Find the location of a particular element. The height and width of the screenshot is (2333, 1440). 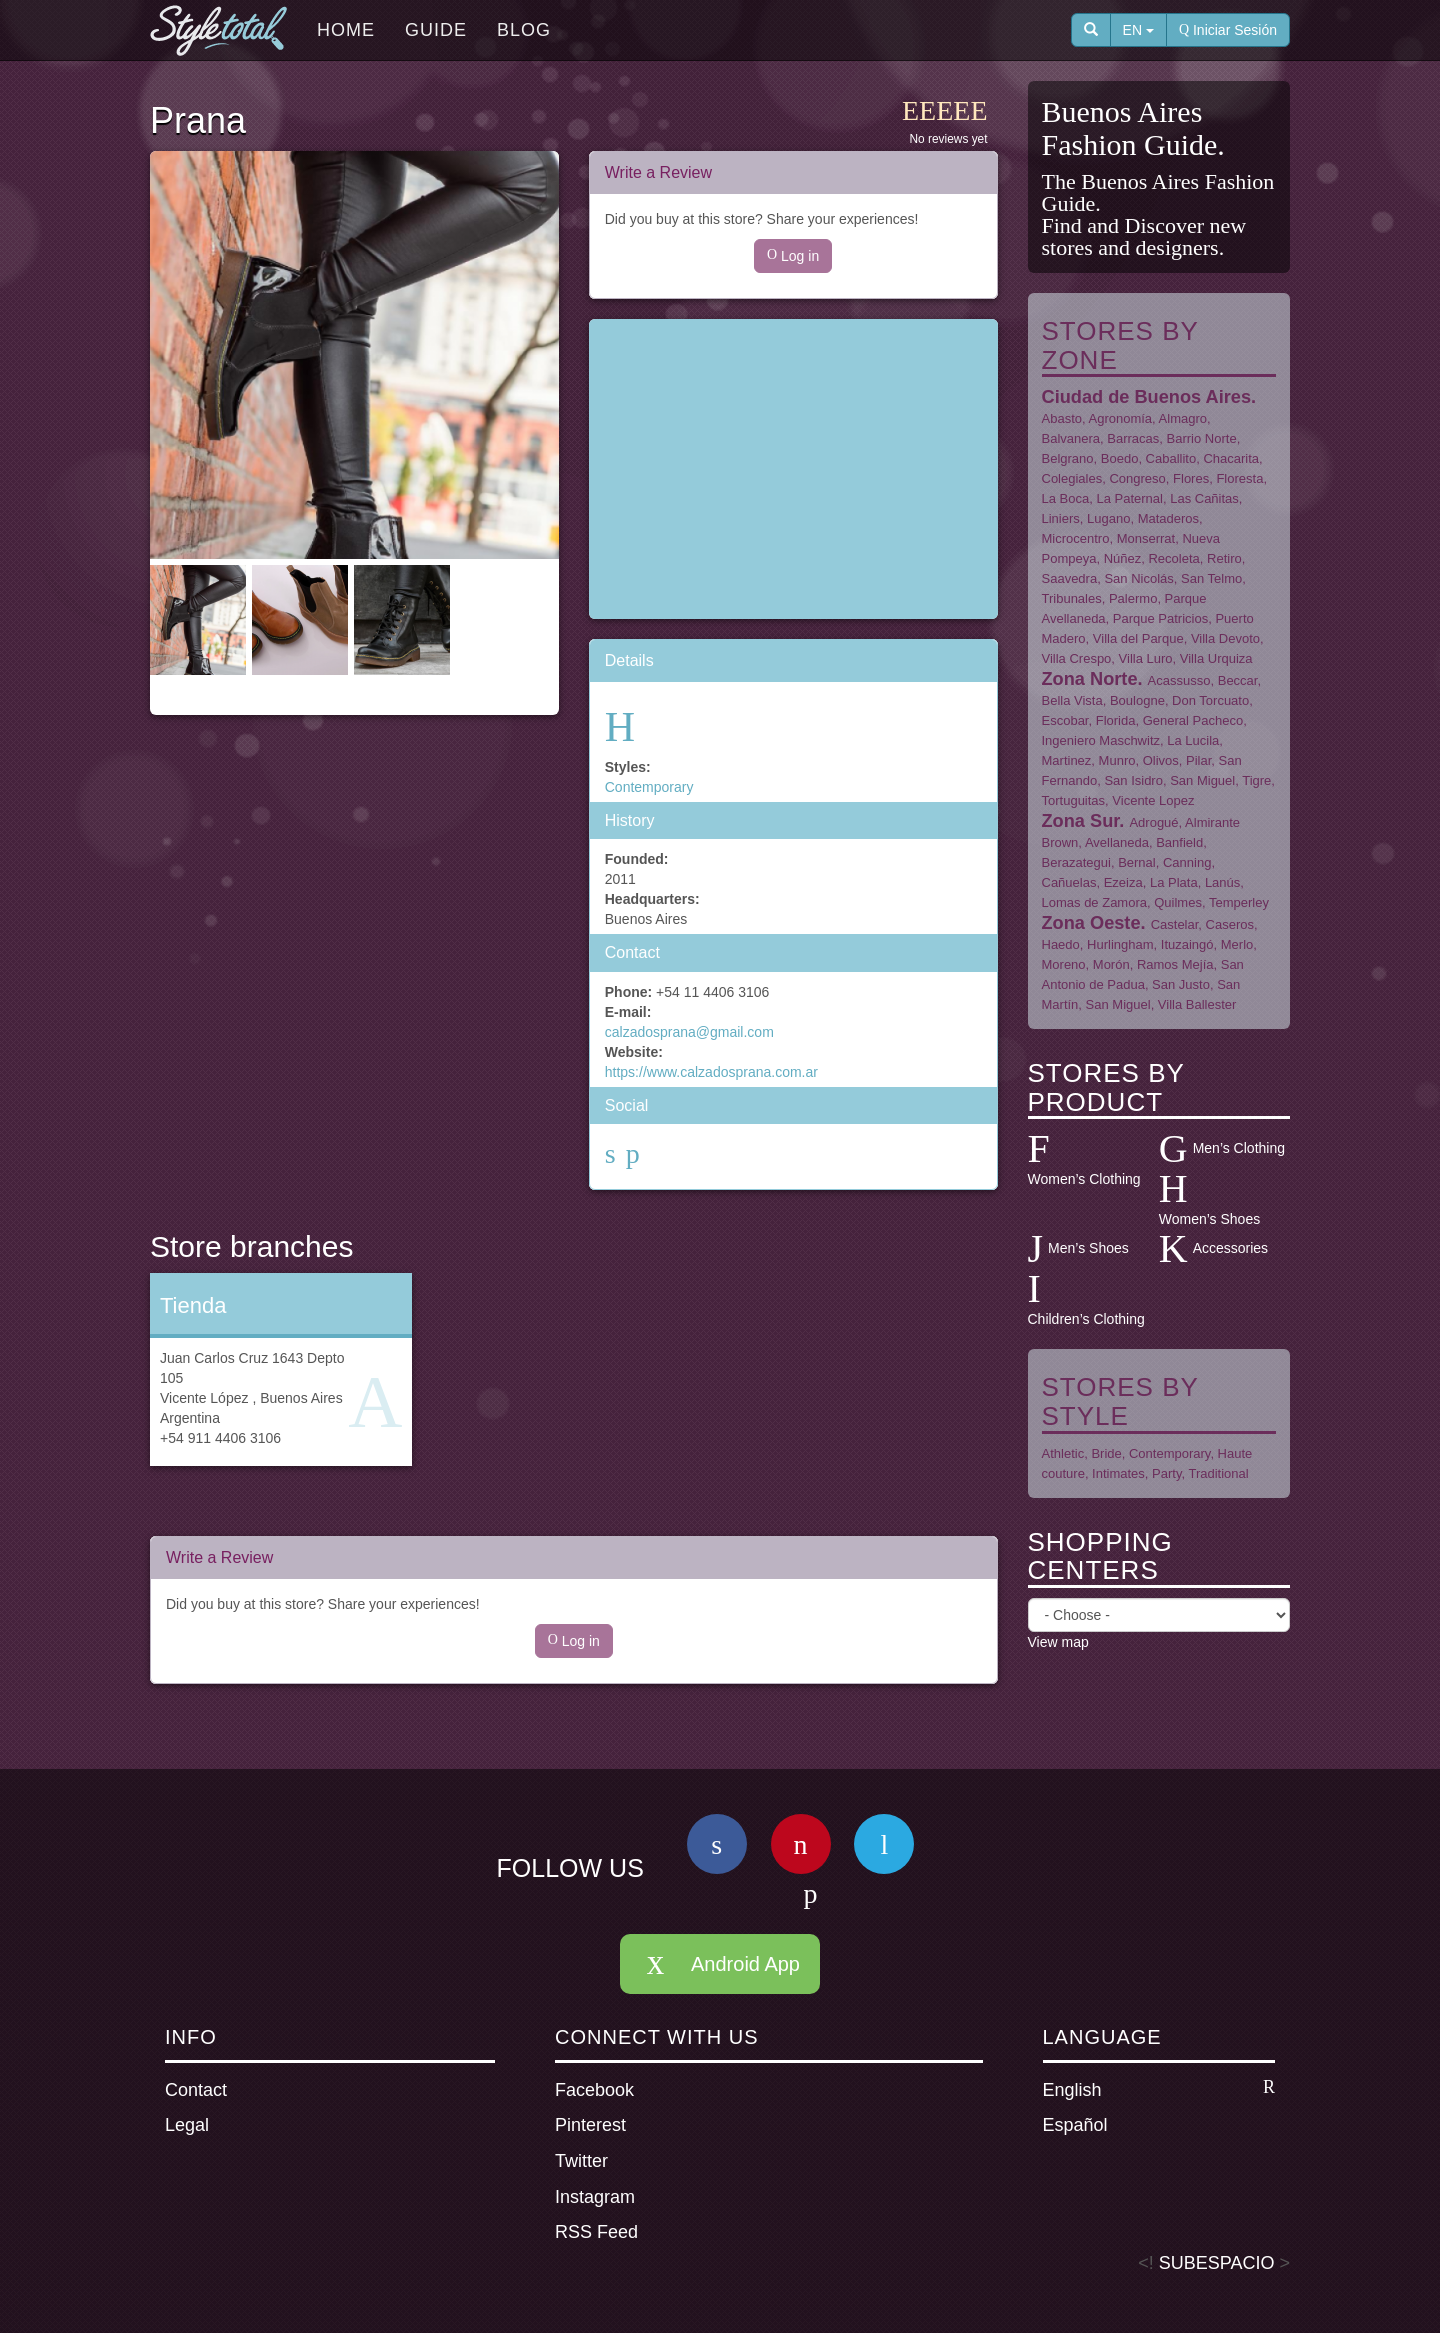

Berazategui is located at coordinates (1076, 862).